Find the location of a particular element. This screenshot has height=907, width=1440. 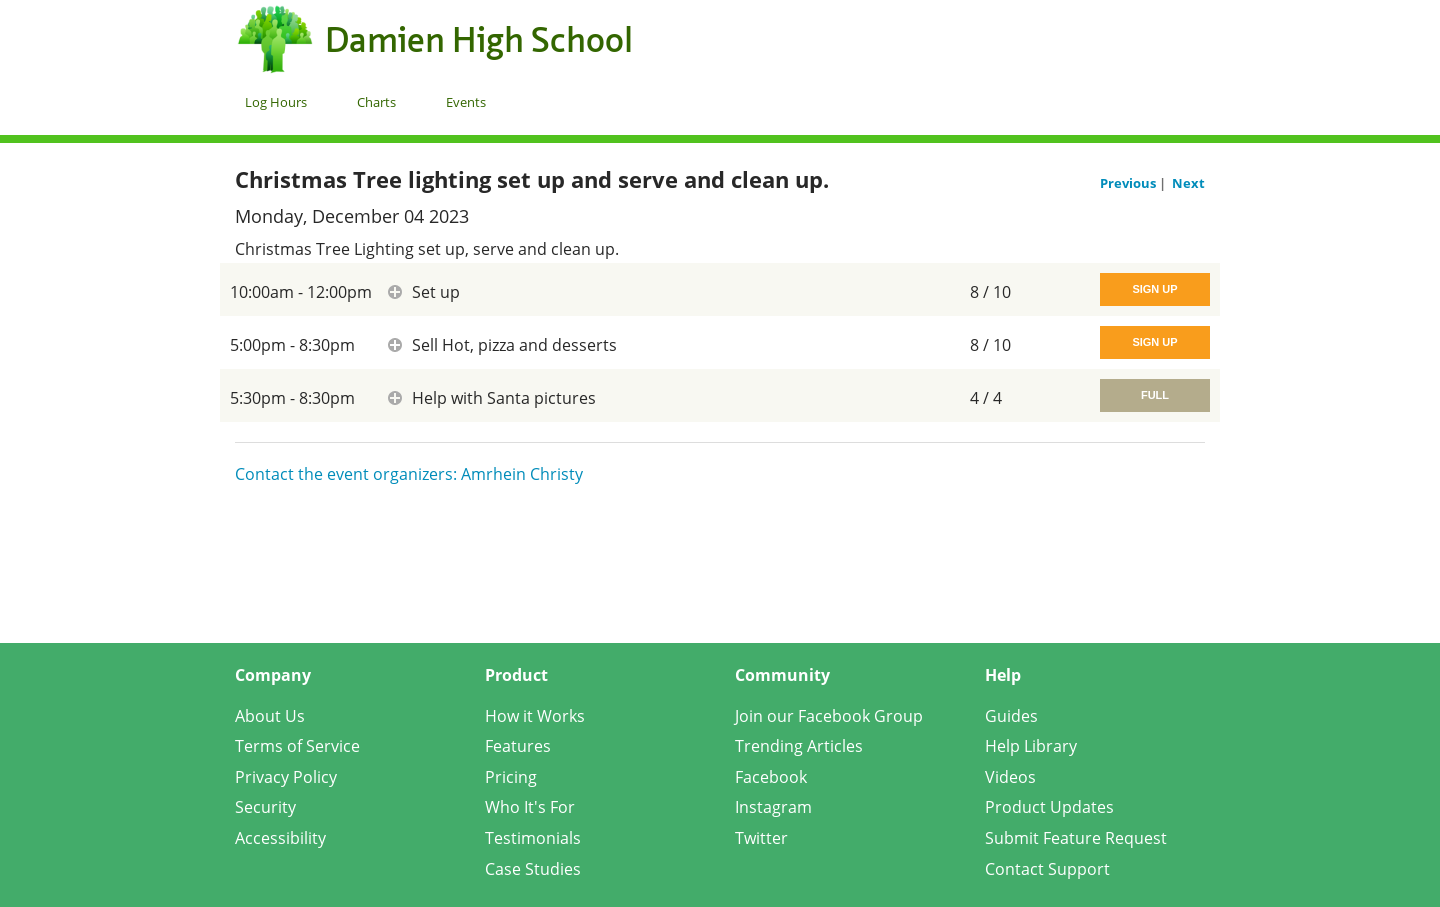

Accessibility is located at coordinates (280, 838).